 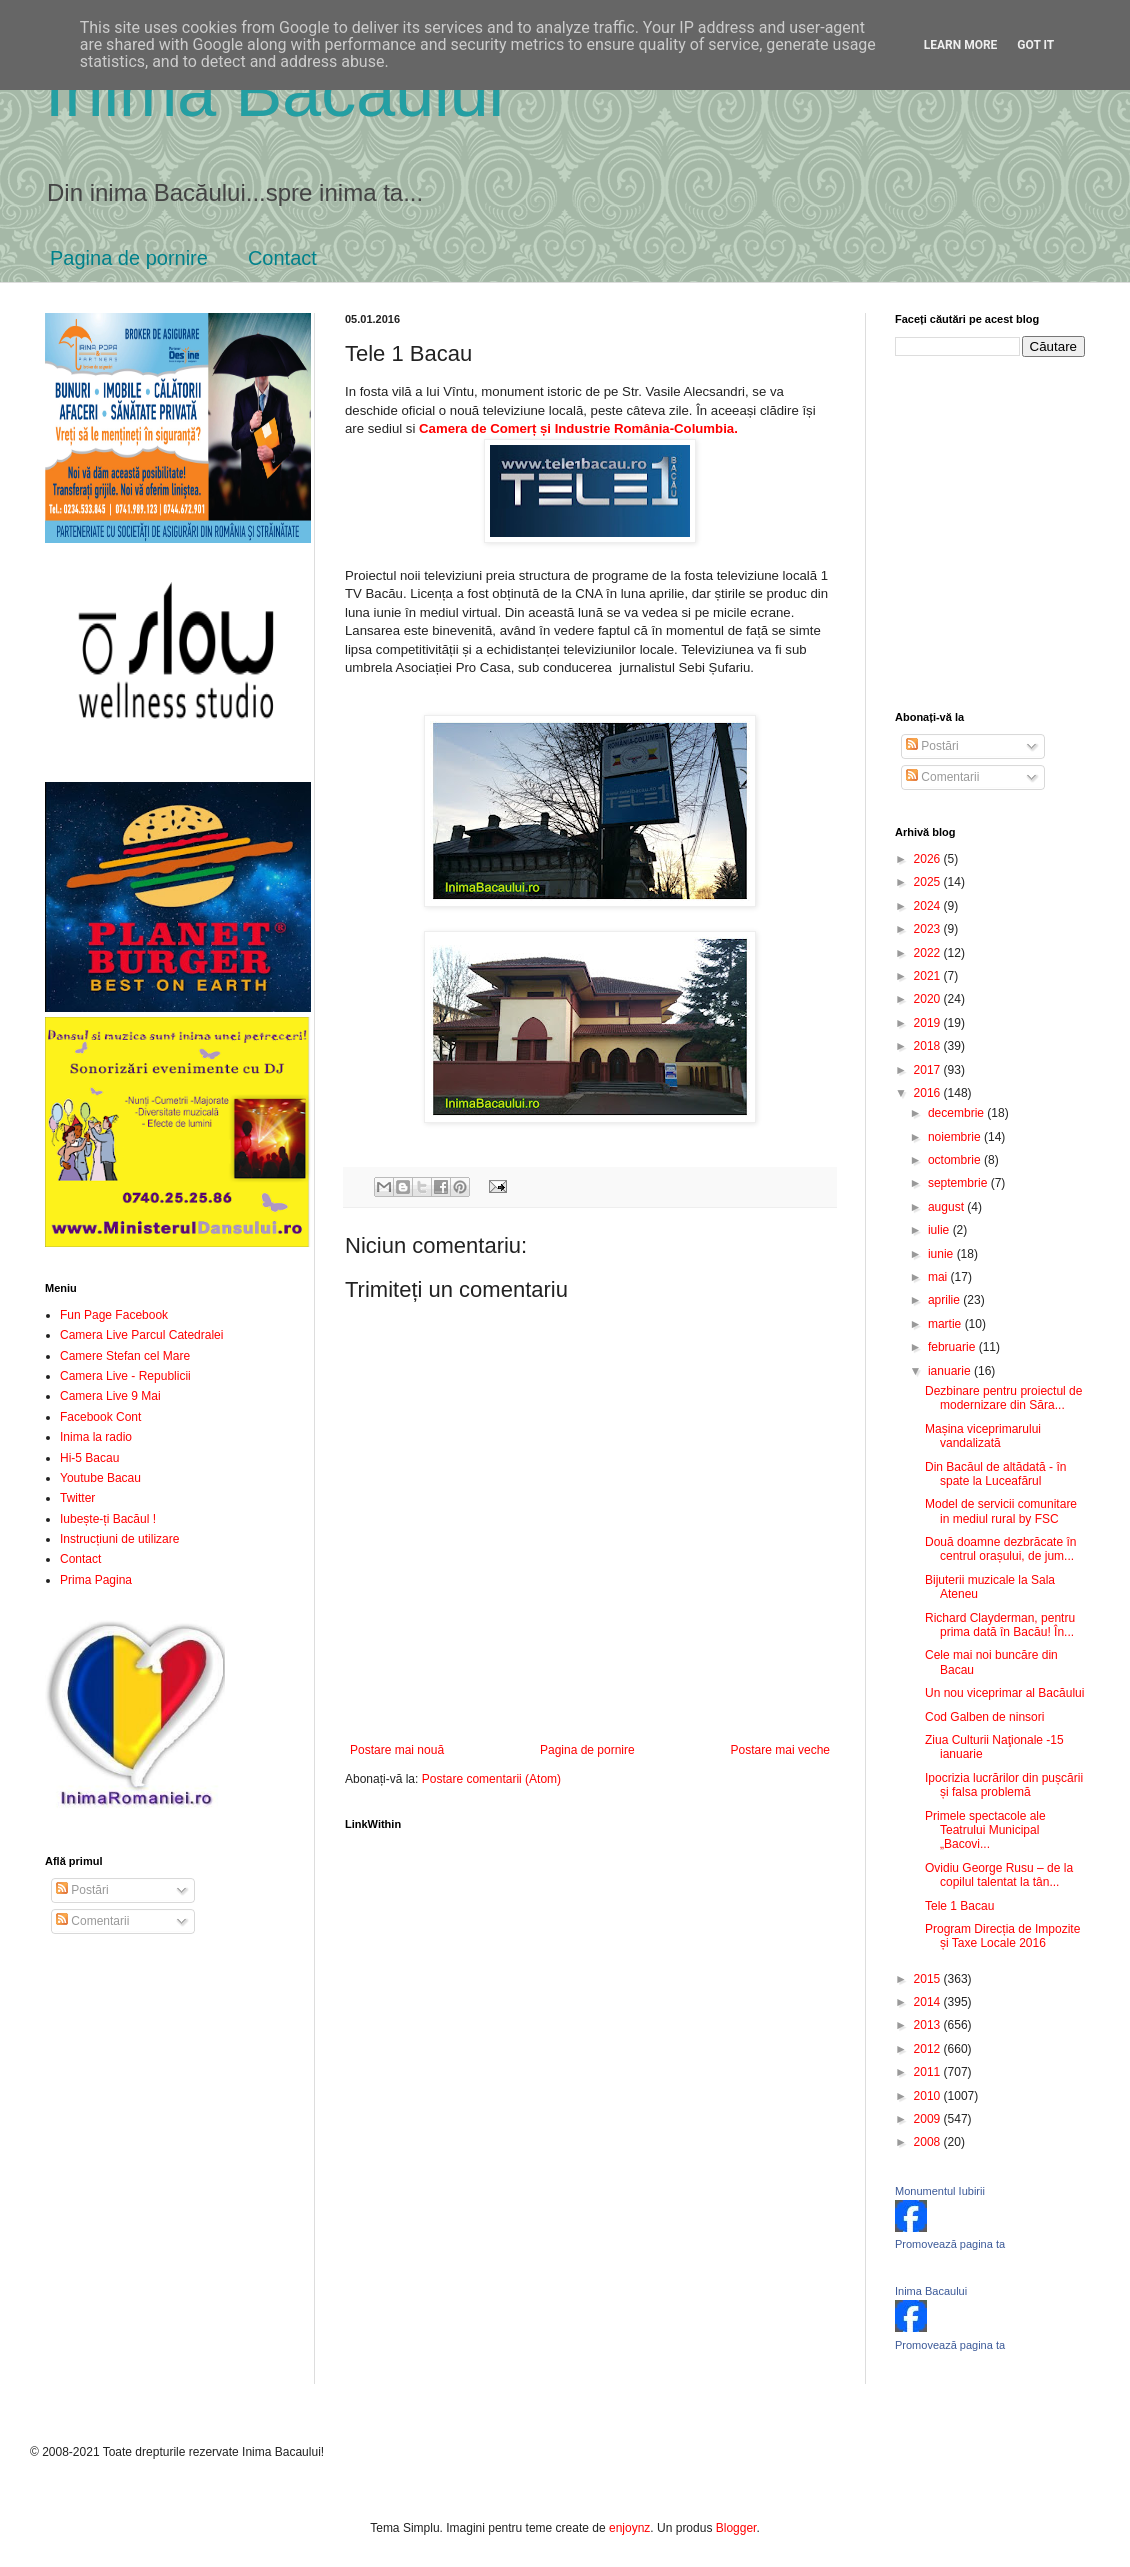 What do you see at coordinates (929, 1046) in the screenshot?
I see `2018` at bounding box center [929, 1046].